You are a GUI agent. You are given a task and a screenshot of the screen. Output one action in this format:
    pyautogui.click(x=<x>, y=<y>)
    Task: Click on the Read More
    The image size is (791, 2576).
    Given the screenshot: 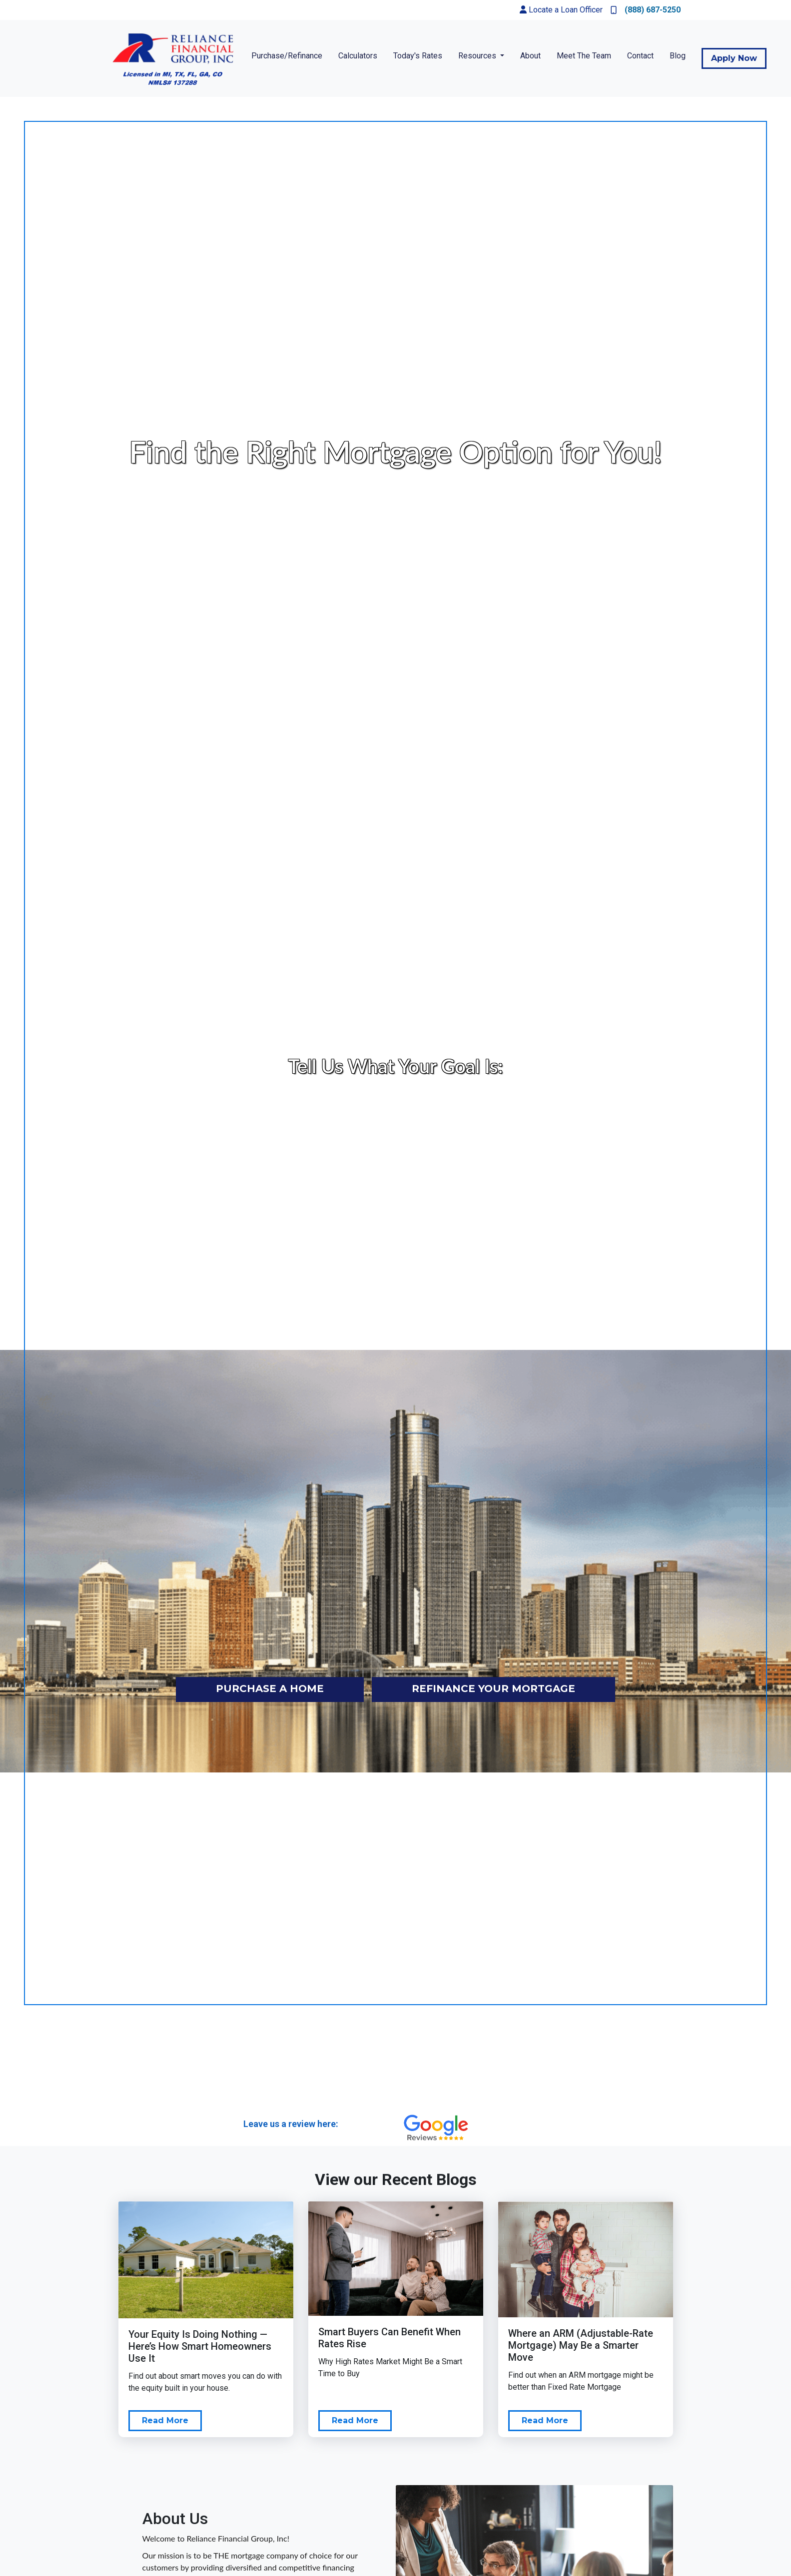 What is the action you would take?
    pyautogui.click(x=165, y=2420)
    